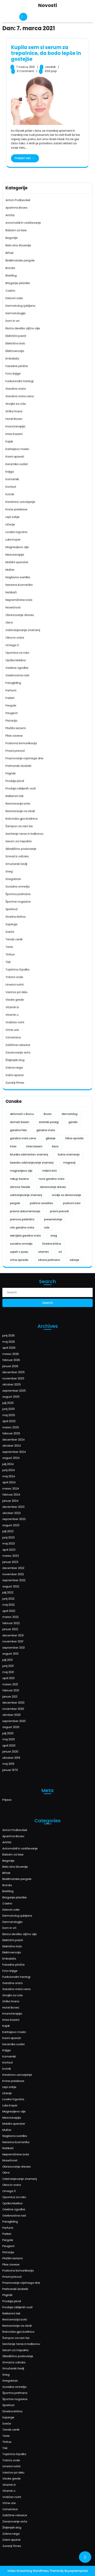 The width and height of the screenshot is (95, 2576). What do you see at coordinates (17, 309) in the screenshot?
I see `Magnezijevo olje` at bounding box center [17, 309].